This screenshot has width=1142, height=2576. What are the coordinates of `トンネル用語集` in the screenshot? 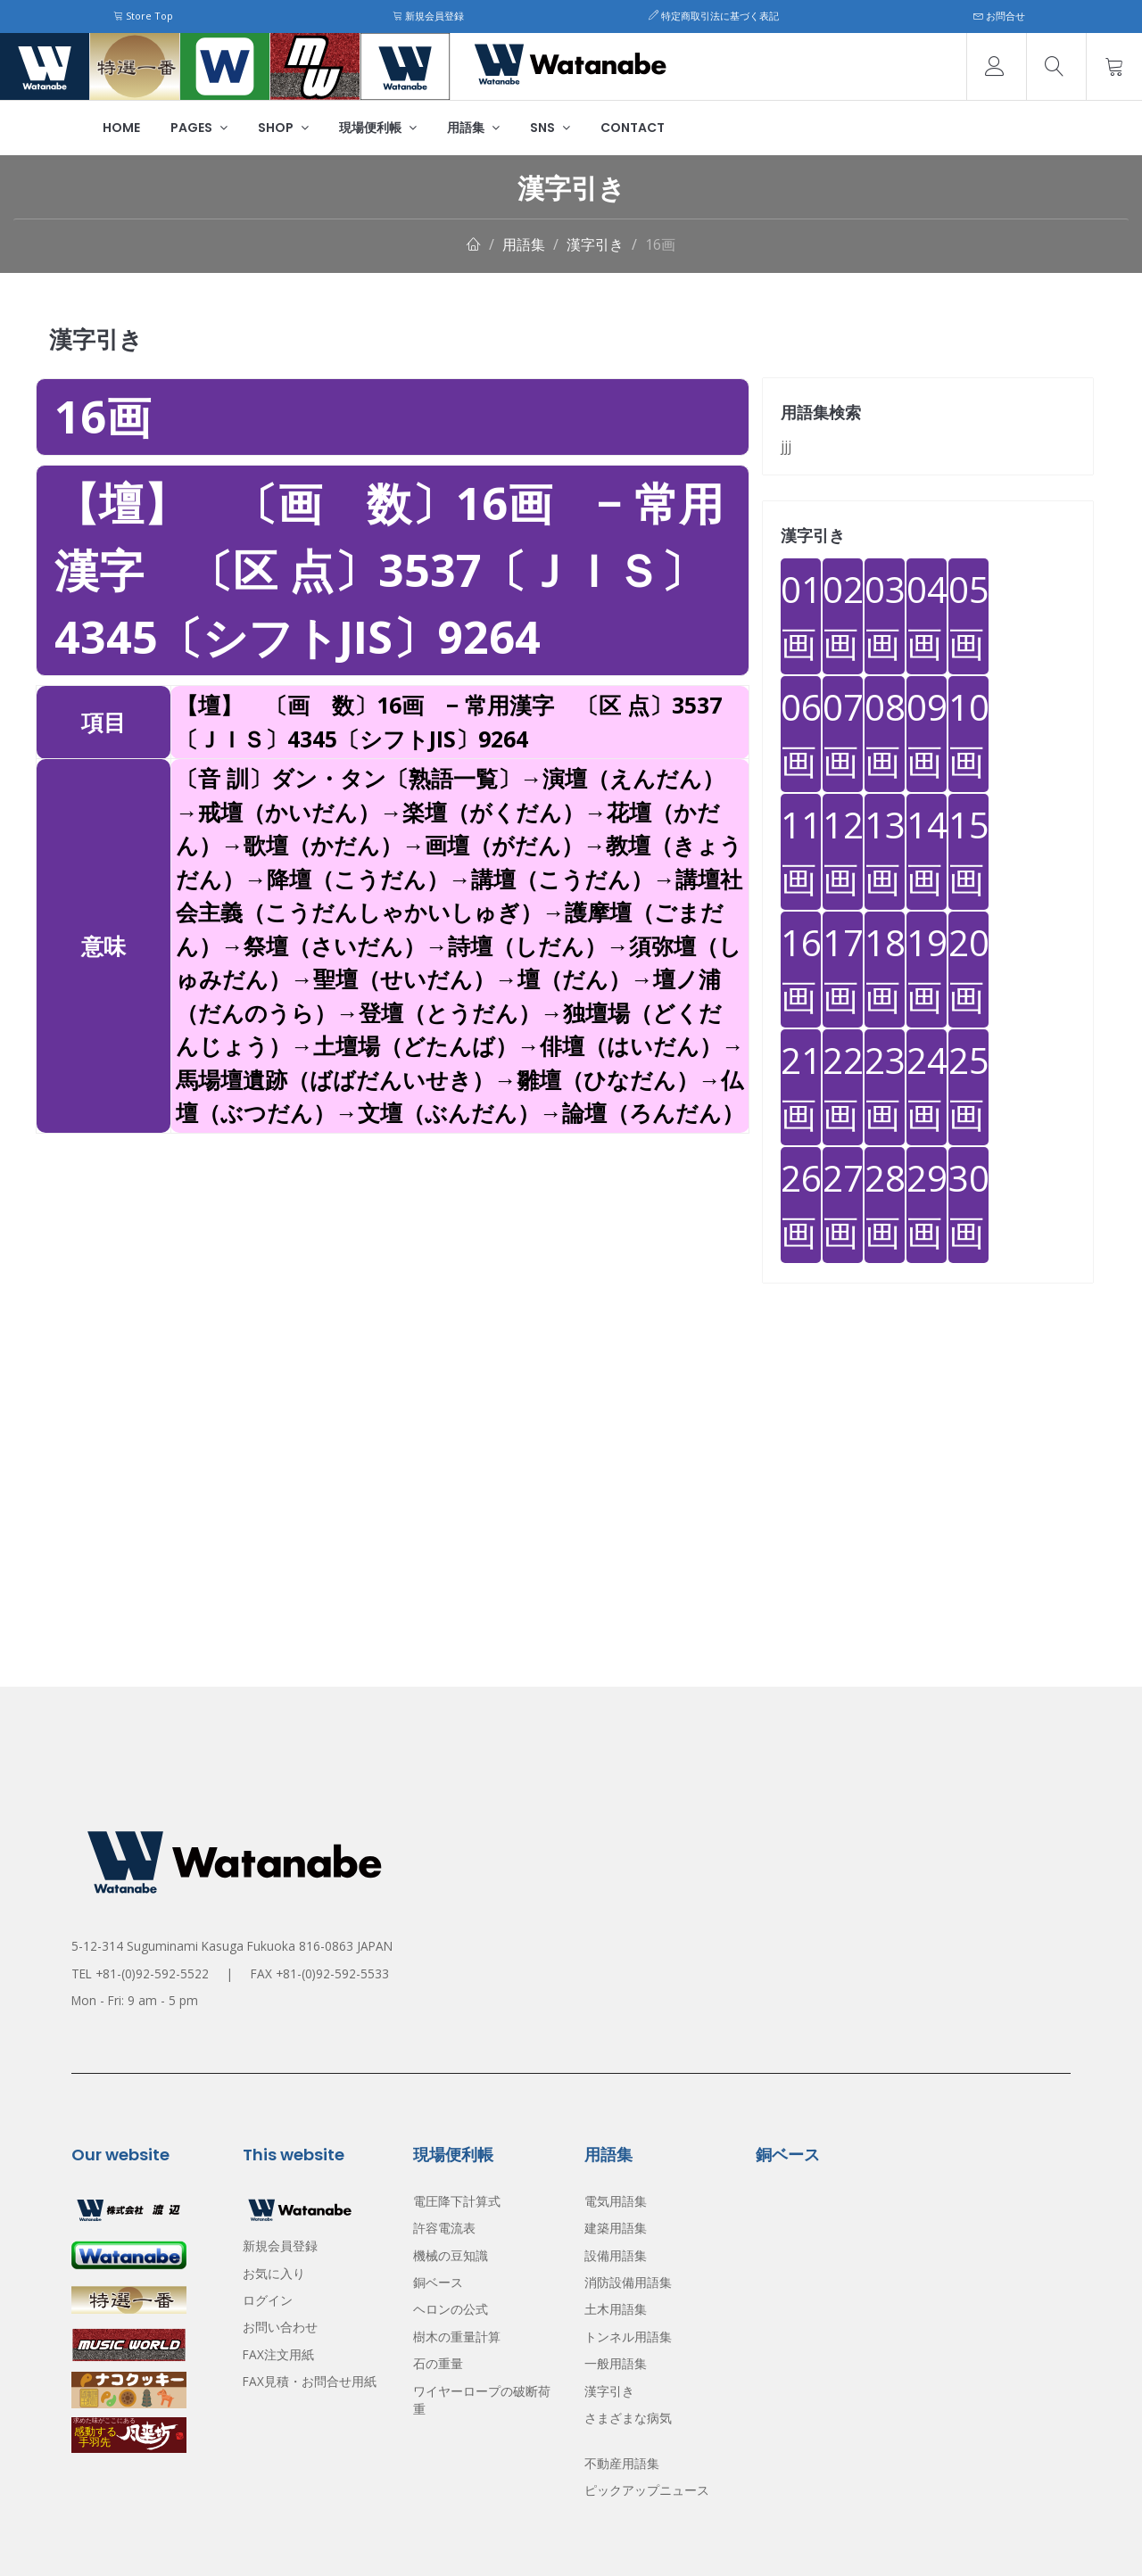 It's located at (628, 2336).